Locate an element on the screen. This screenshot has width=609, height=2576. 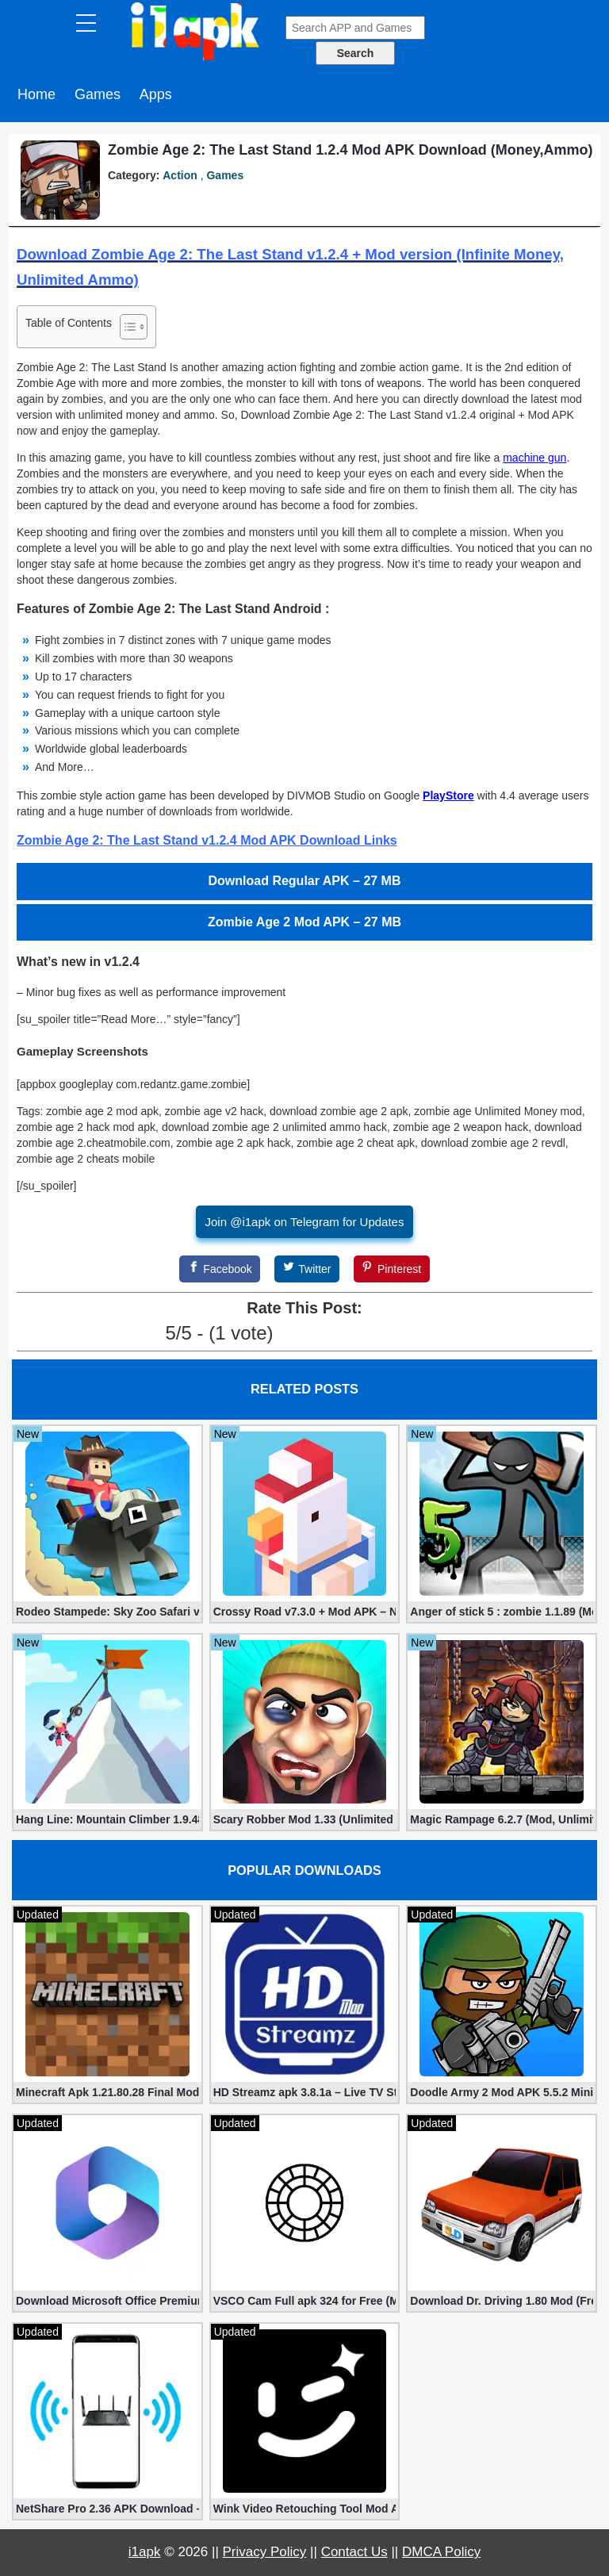
machine gun is located at coordinates (534, 457).